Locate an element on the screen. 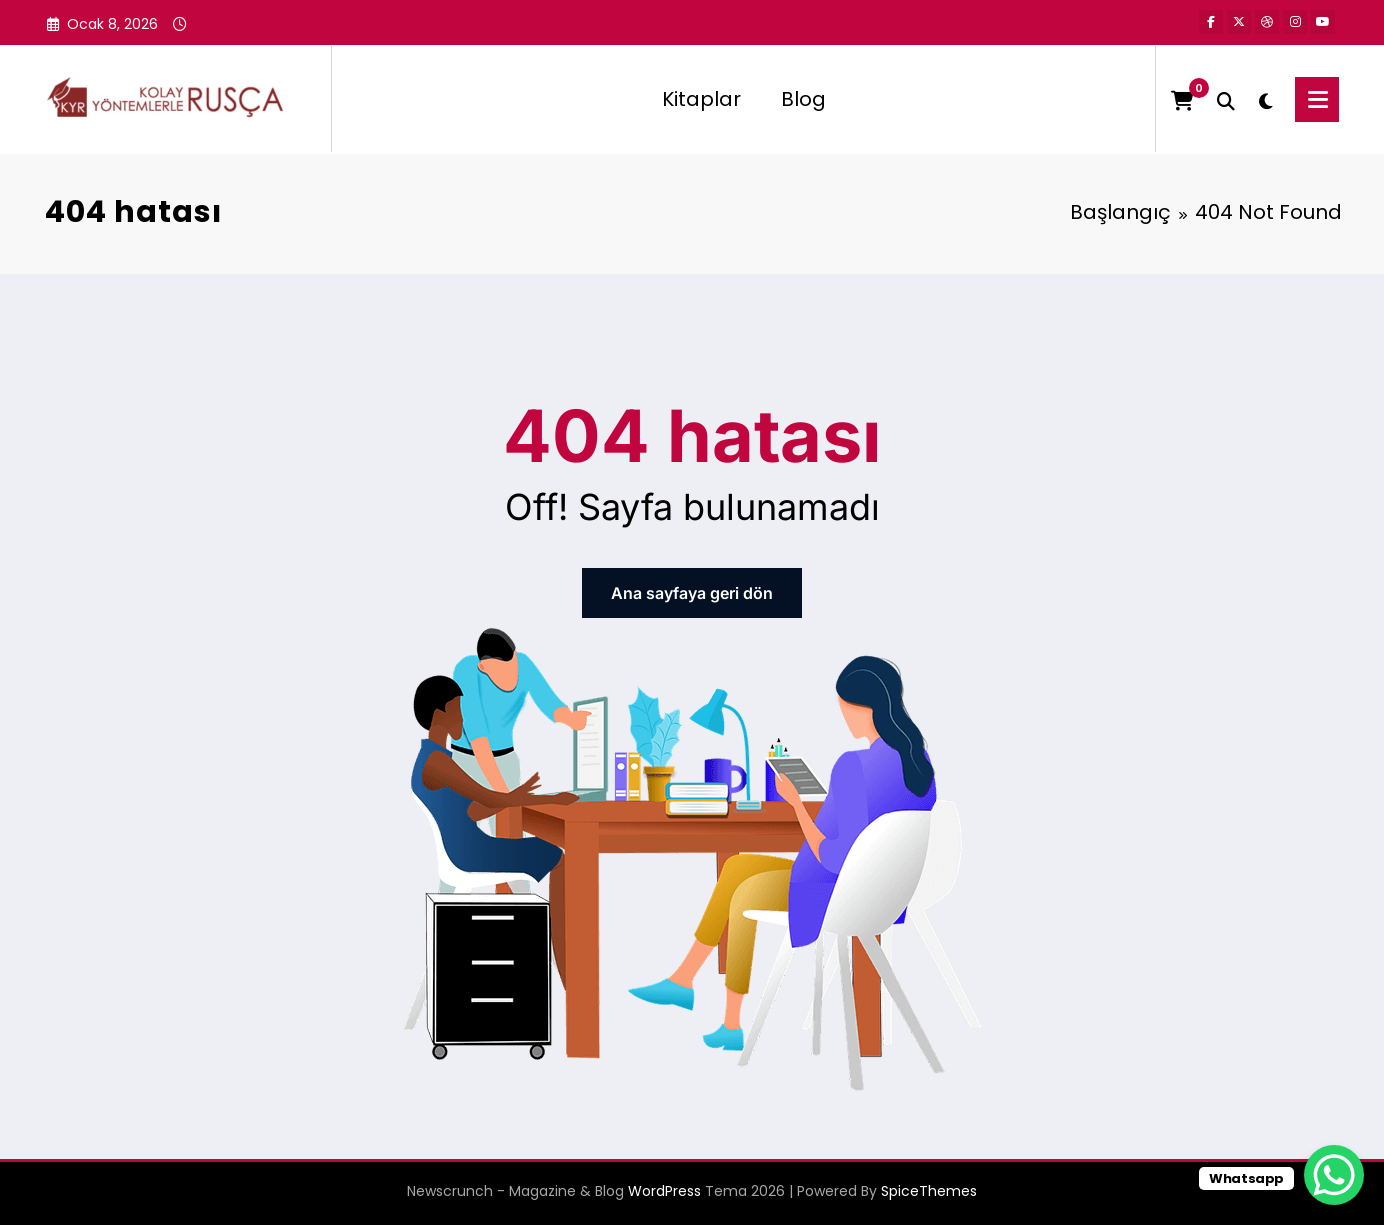 The height and width of the screenshot is (1225, 1384). Kitaplar is located at coordinates (701, 99).